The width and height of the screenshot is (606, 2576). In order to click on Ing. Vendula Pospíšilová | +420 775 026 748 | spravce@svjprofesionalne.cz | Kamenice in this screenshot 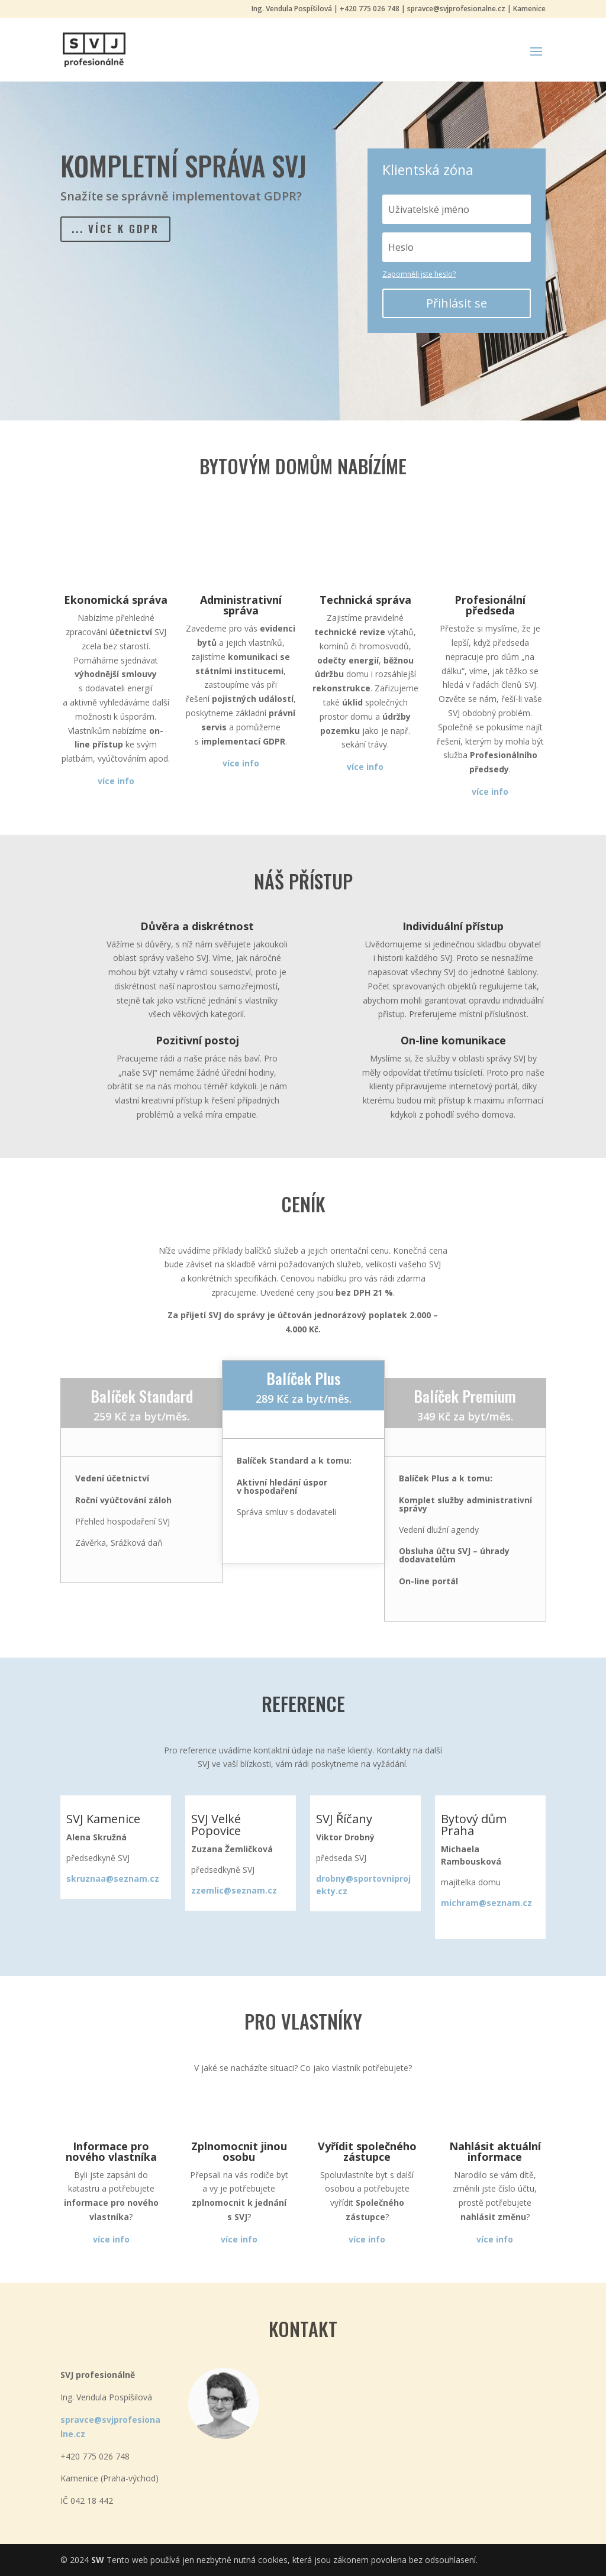, I will do `click(399, 9)`.